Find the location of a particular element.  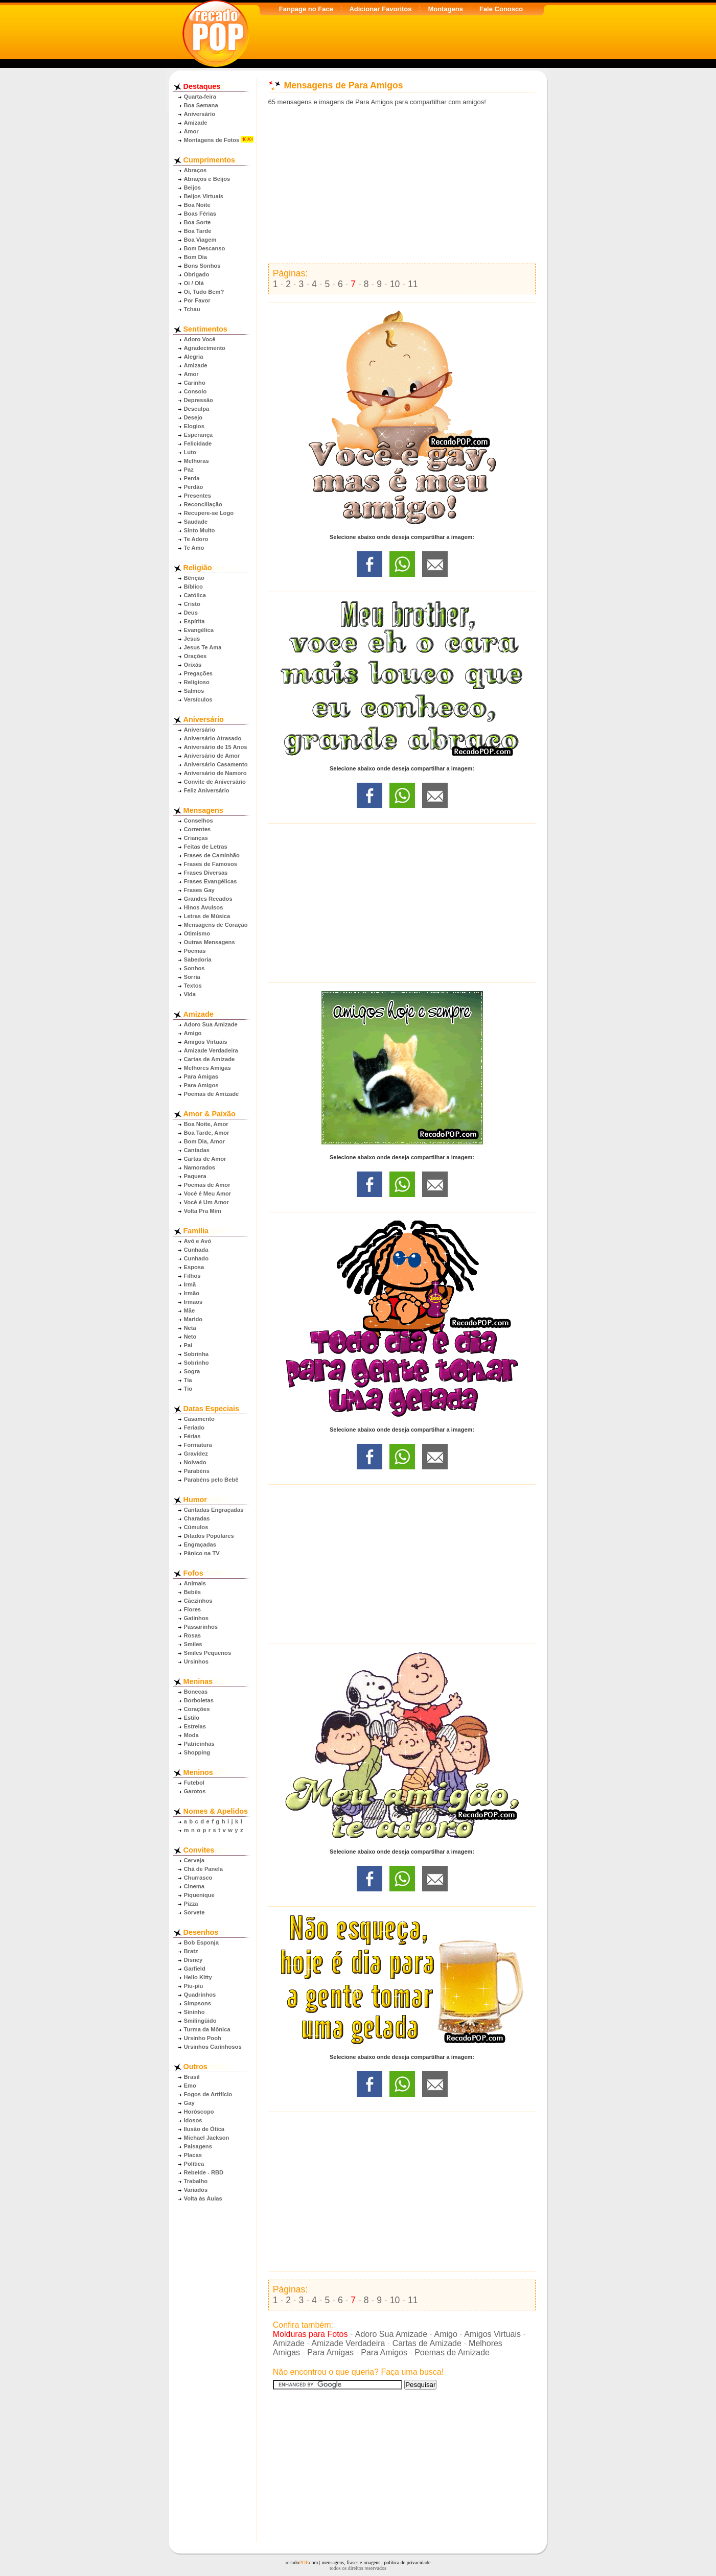

Bratz is located at coordinates (191, 1951).